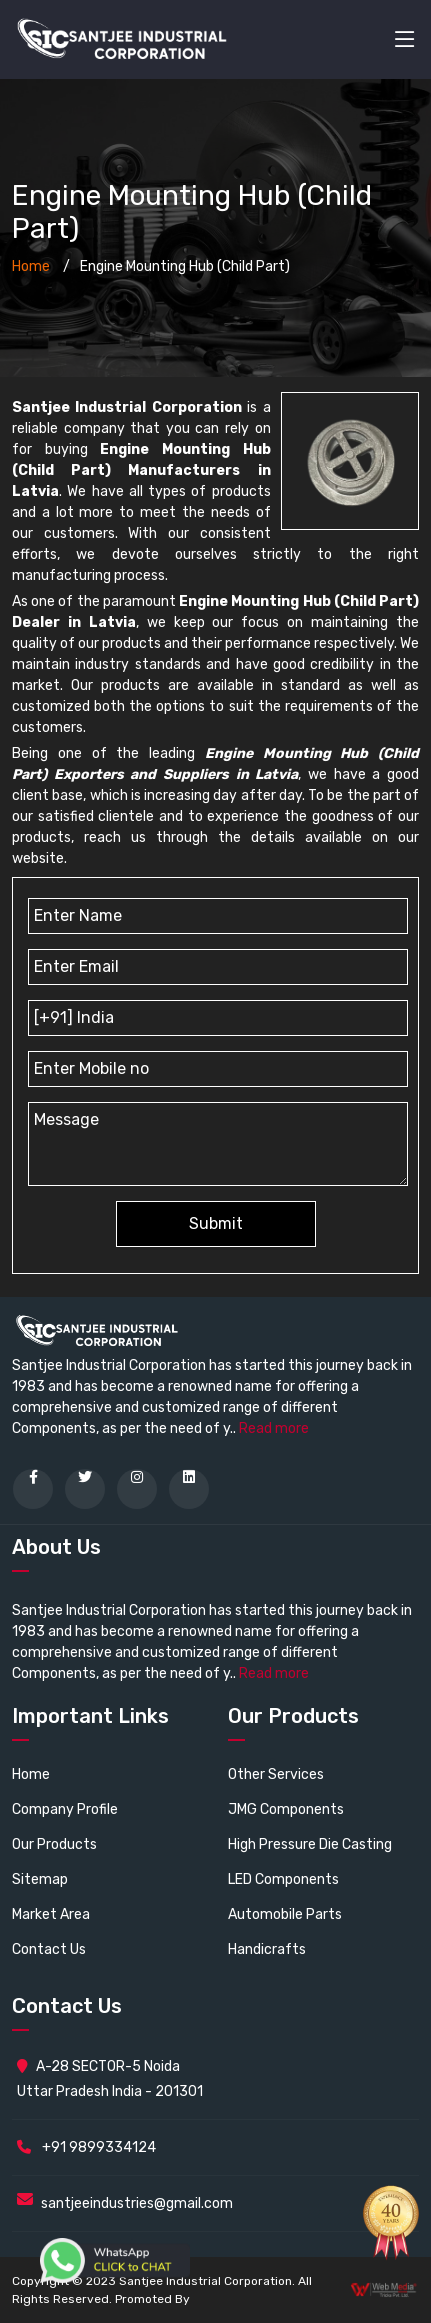 Image resolution: width=431 pixels, height=2323 pixels. What do you see at coordinates (283, 1879) in the screenshot?
I see `LED Components` at bounding box center [283, 1879].